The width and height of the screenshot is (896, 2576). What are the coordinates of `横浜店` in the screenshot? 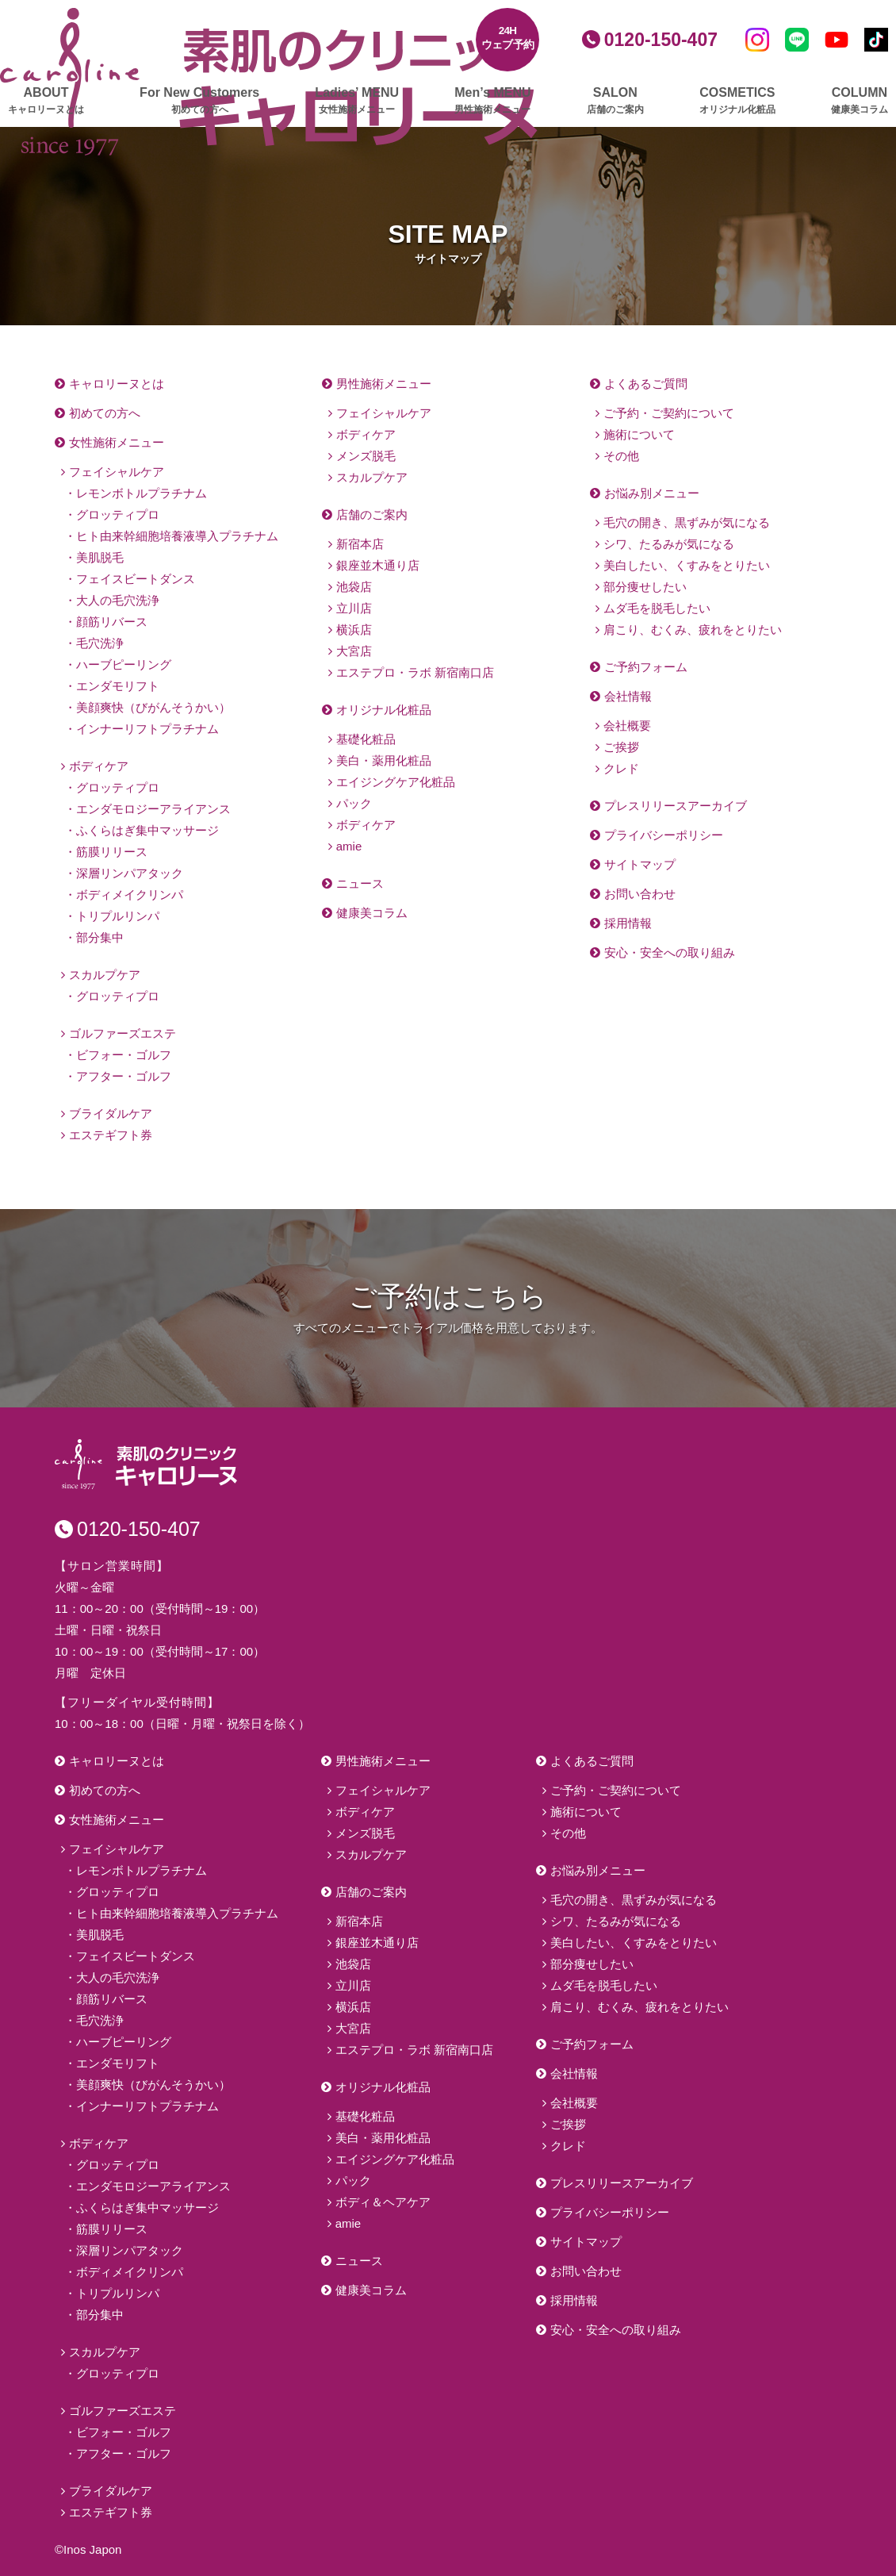 It's located at (354, 629).